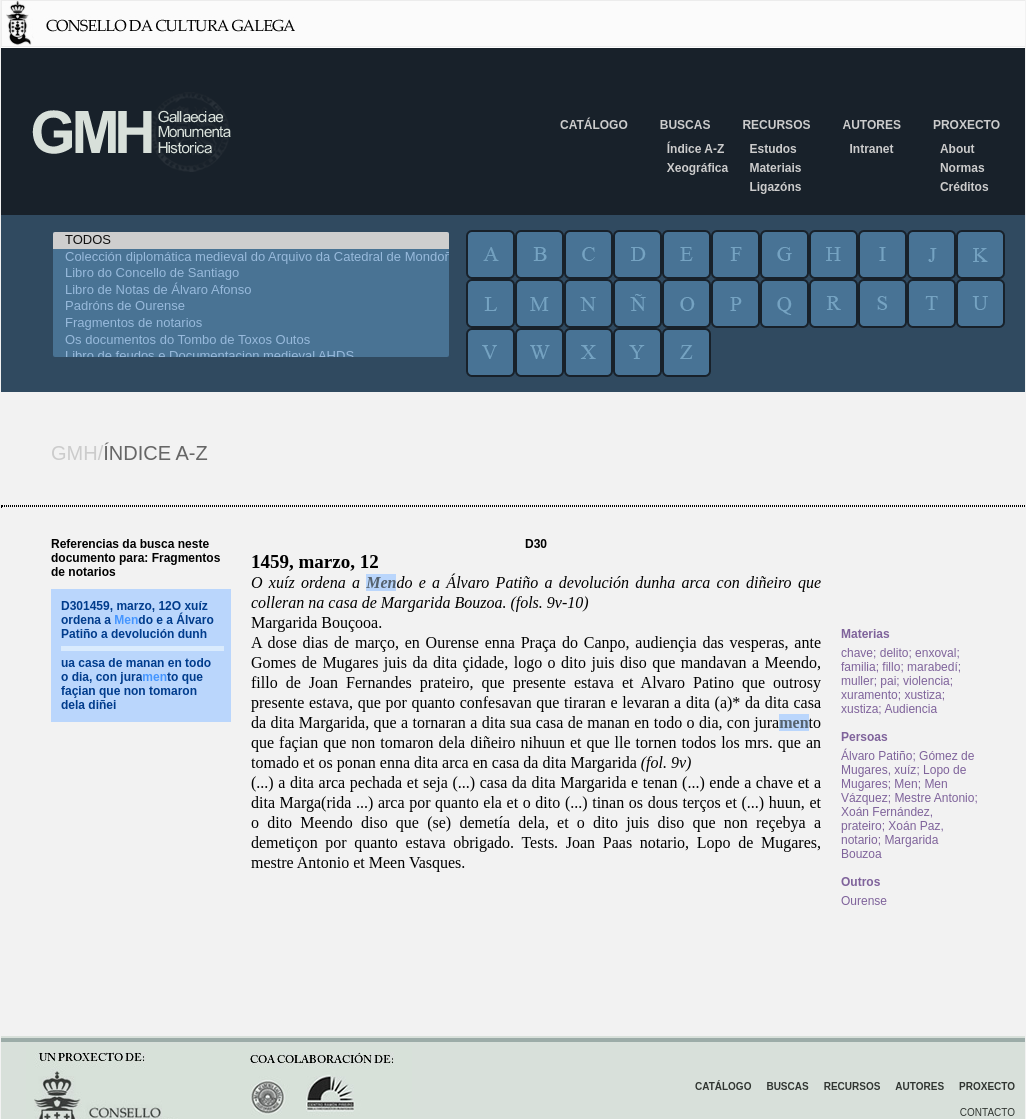 The width and height of the screenshot is (1026, 1119). I want to click on muller, so click(857, 681).